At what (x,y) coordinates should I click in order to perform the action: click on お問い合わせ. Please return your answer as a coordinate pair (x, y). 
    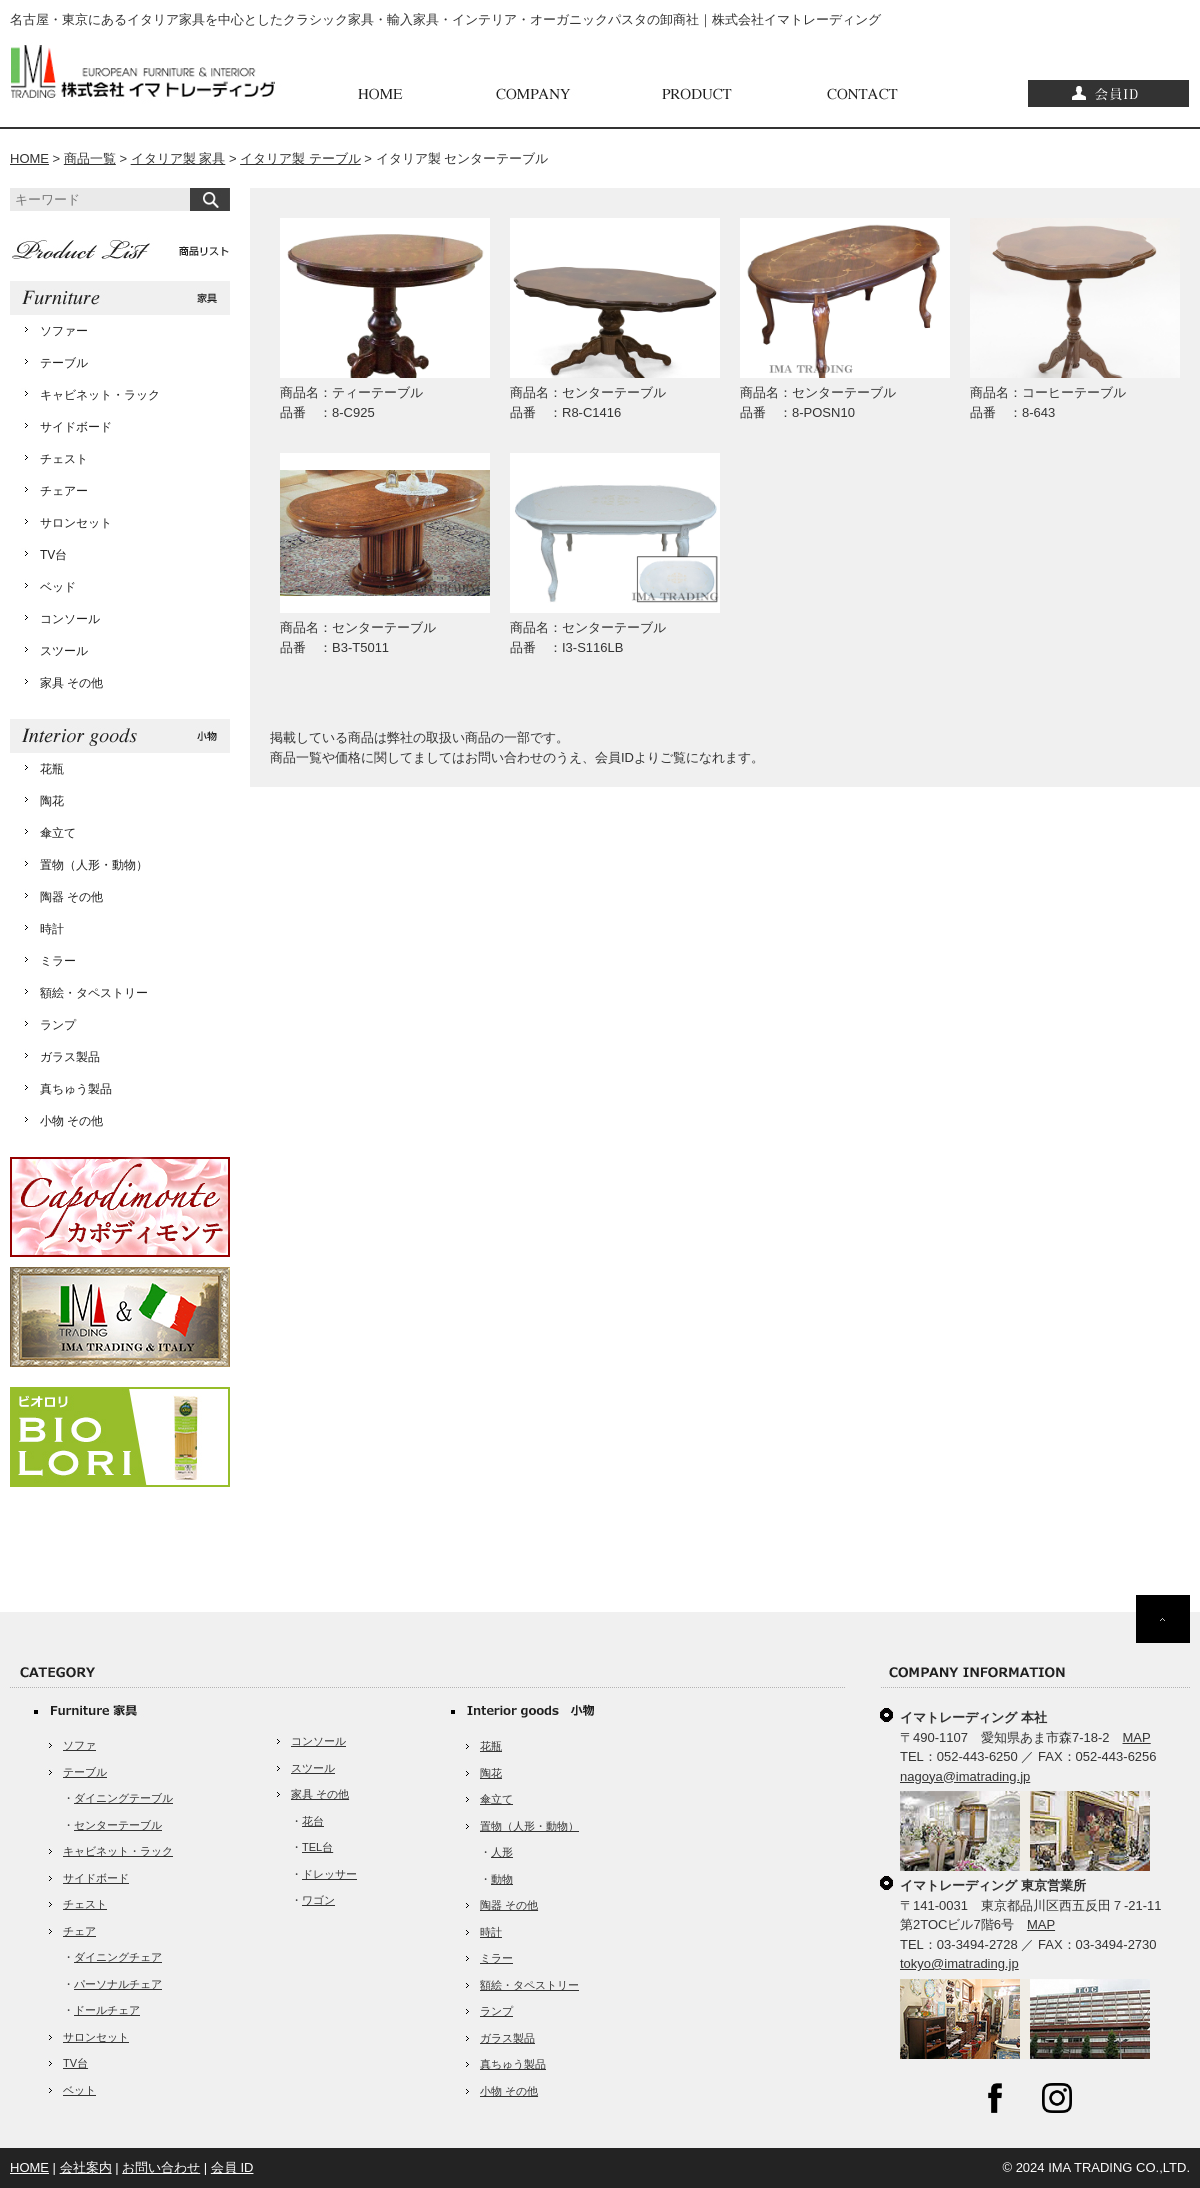
    Looking at the image, I should click on (161, 2167).